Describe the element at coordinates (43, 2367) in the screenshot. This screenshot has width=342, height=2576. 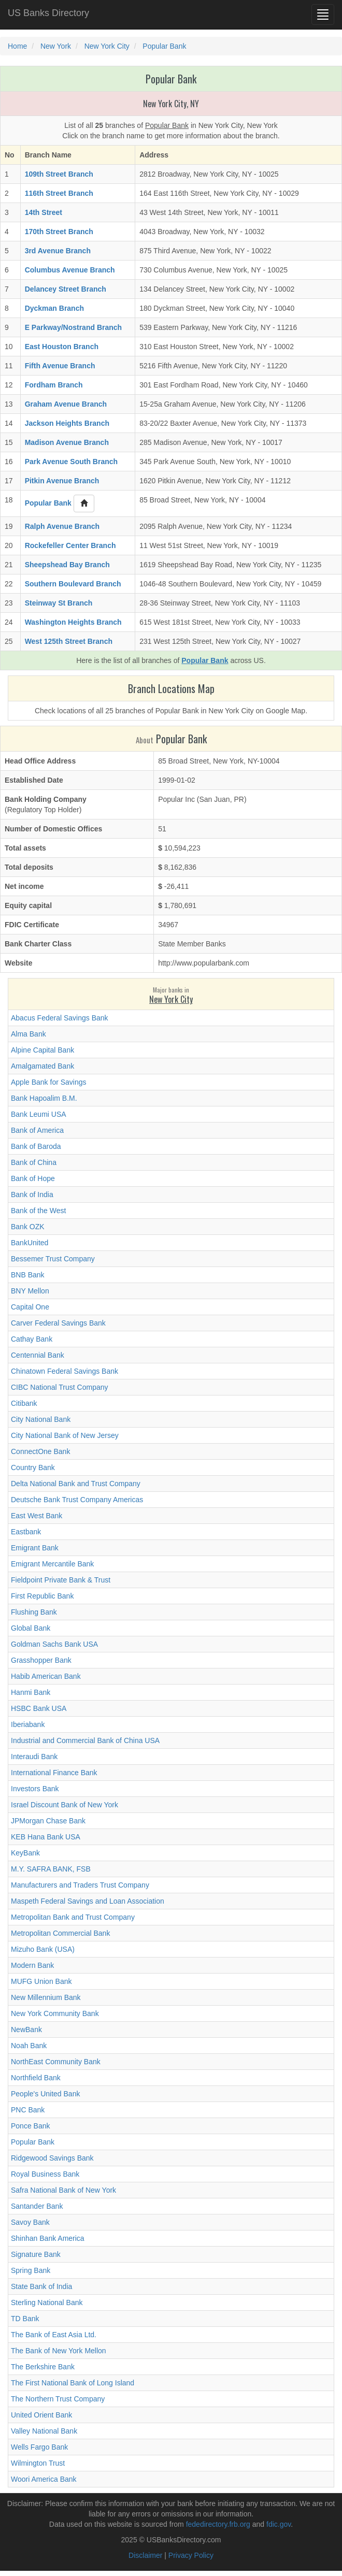
I see `The Berkshire Bank` at that location.